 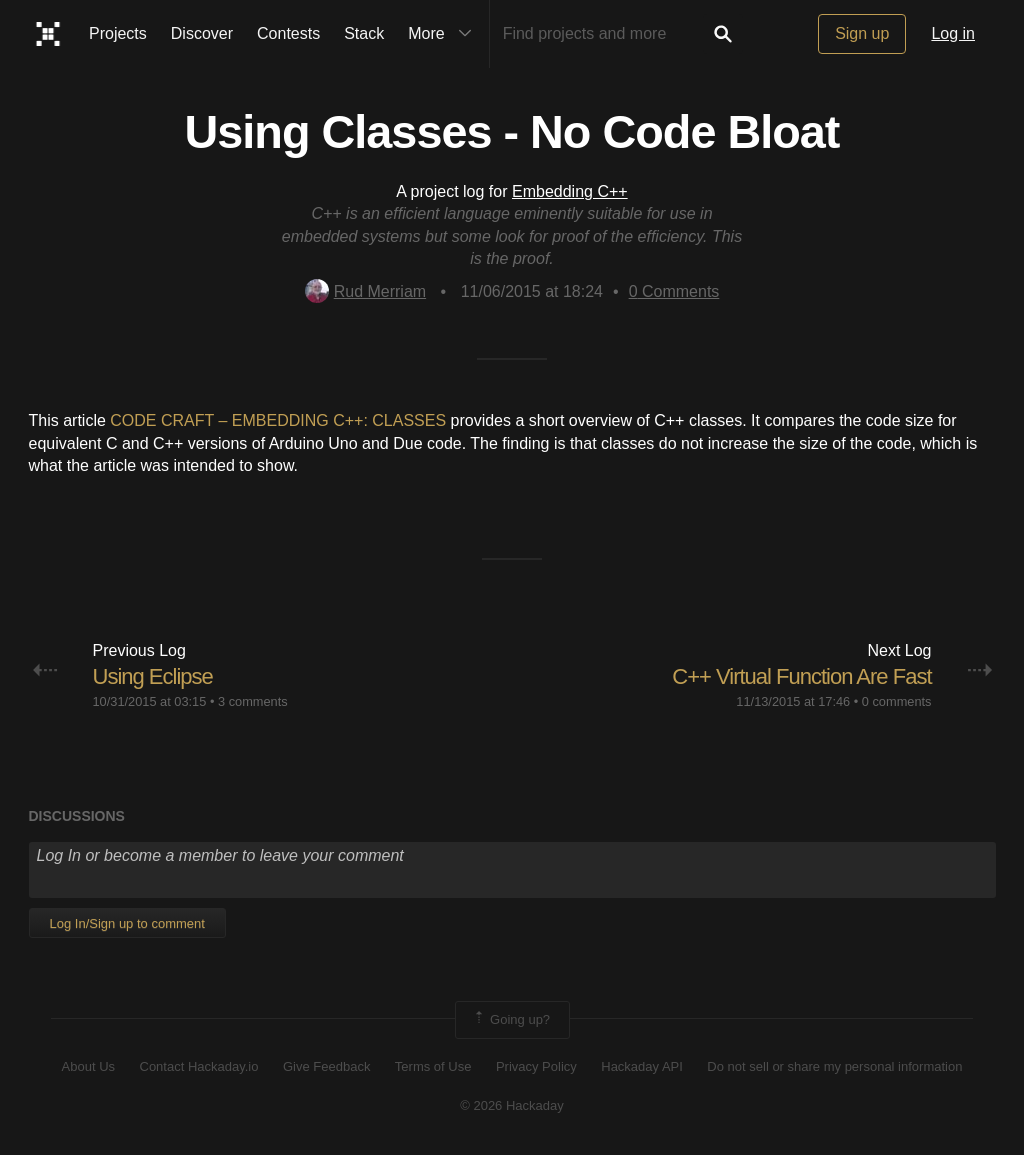 I want to click on Contests, so click(x=288, y=33).